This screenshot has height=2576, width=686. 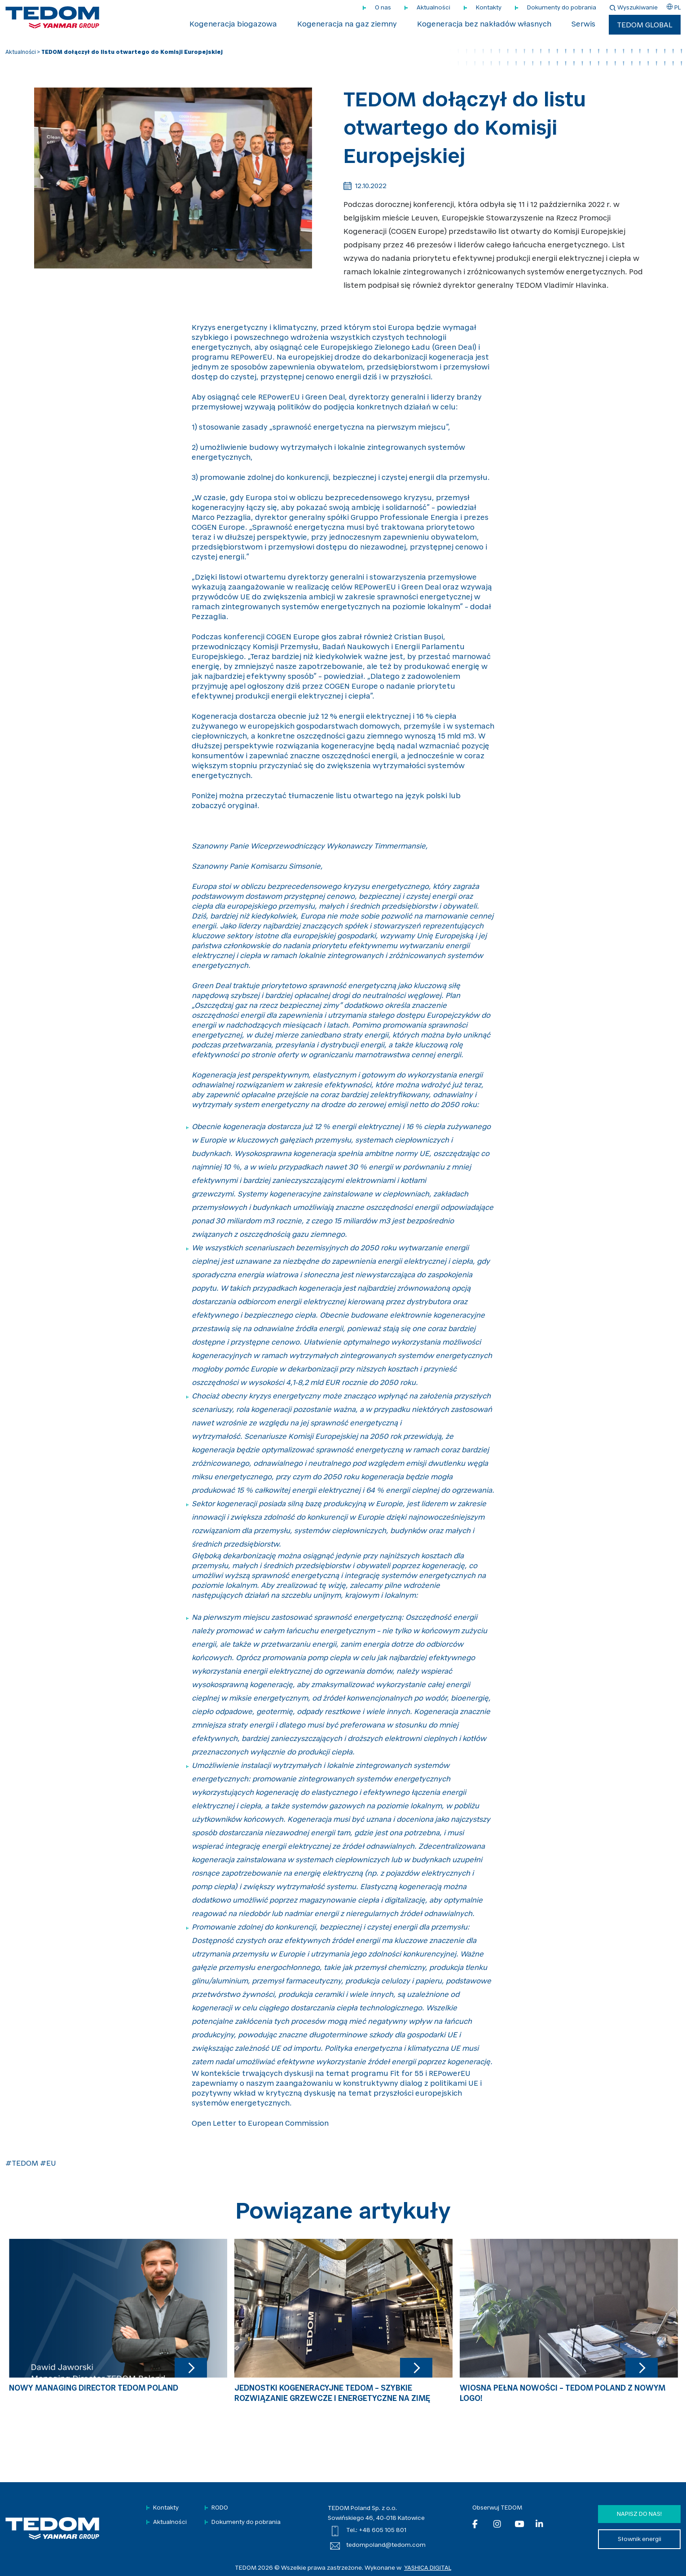 I want to click on #EU, so click(x=48, y=2163).